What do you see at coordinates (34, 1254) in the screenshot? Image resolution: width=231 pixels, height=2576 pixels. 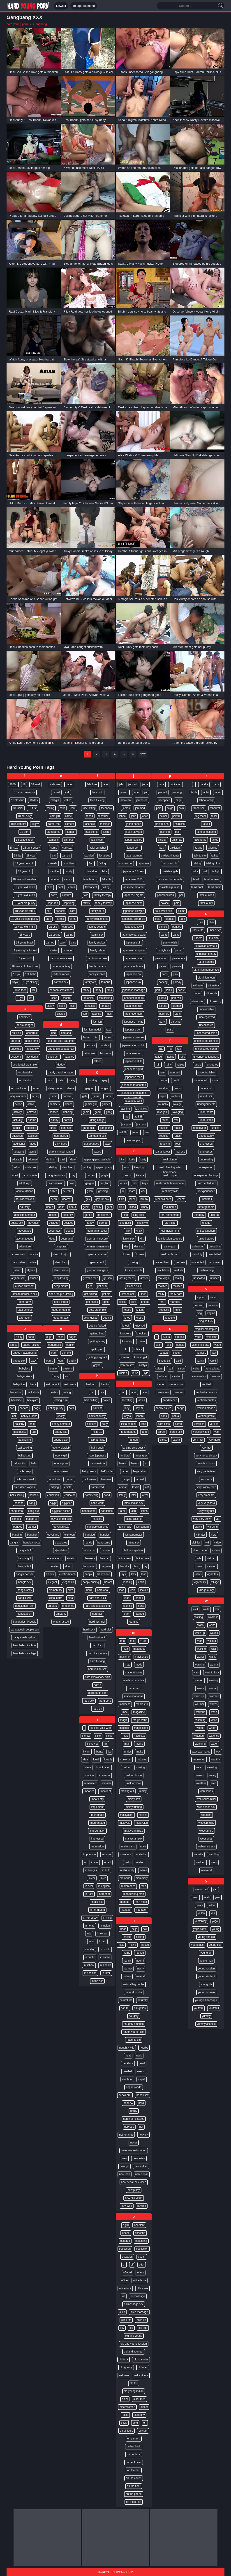 I see `advice` at bounding box center [34, 1254].